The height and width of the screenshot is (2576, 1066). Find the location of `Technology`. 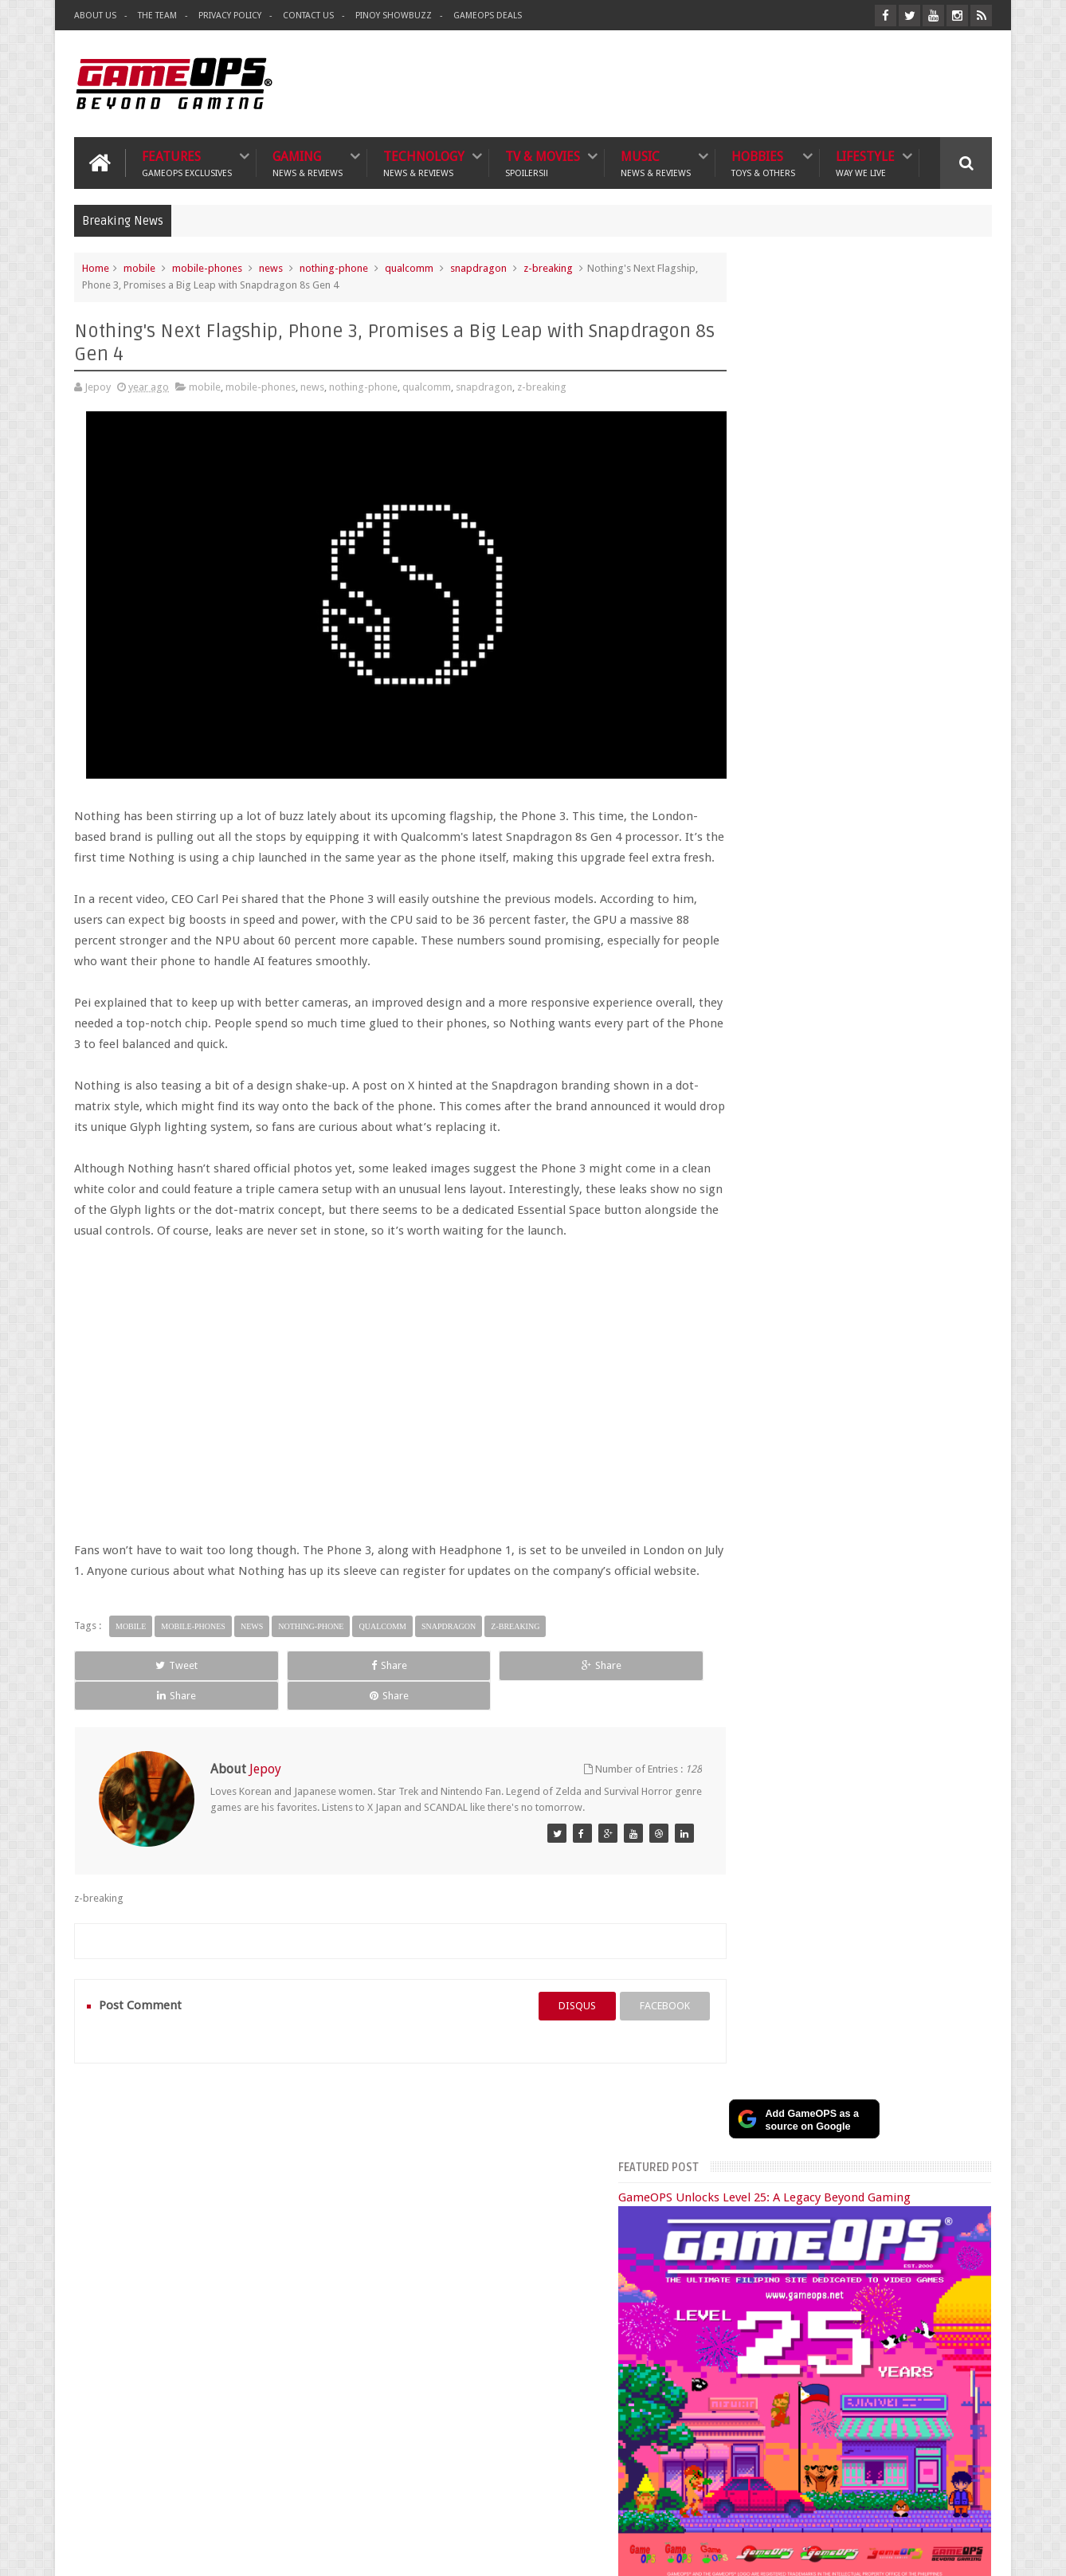

Technology is located at coordinates (423, 161).